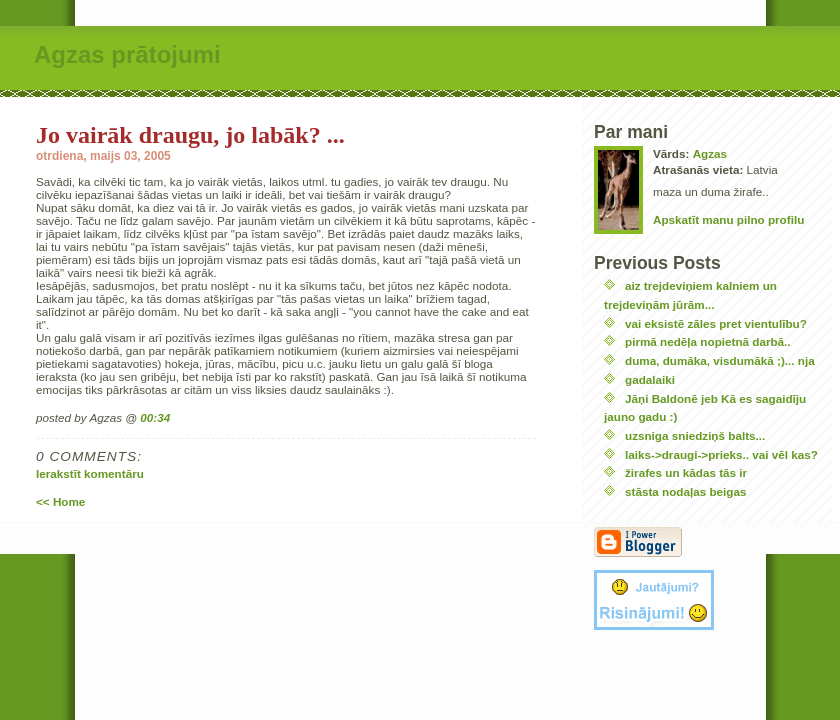 The height and width of the screenshot is (720, 840). Describe the element at coordinates (716, 323) in the screenshot. I see `vai eksistē zāles pret vientulību?` at that location.